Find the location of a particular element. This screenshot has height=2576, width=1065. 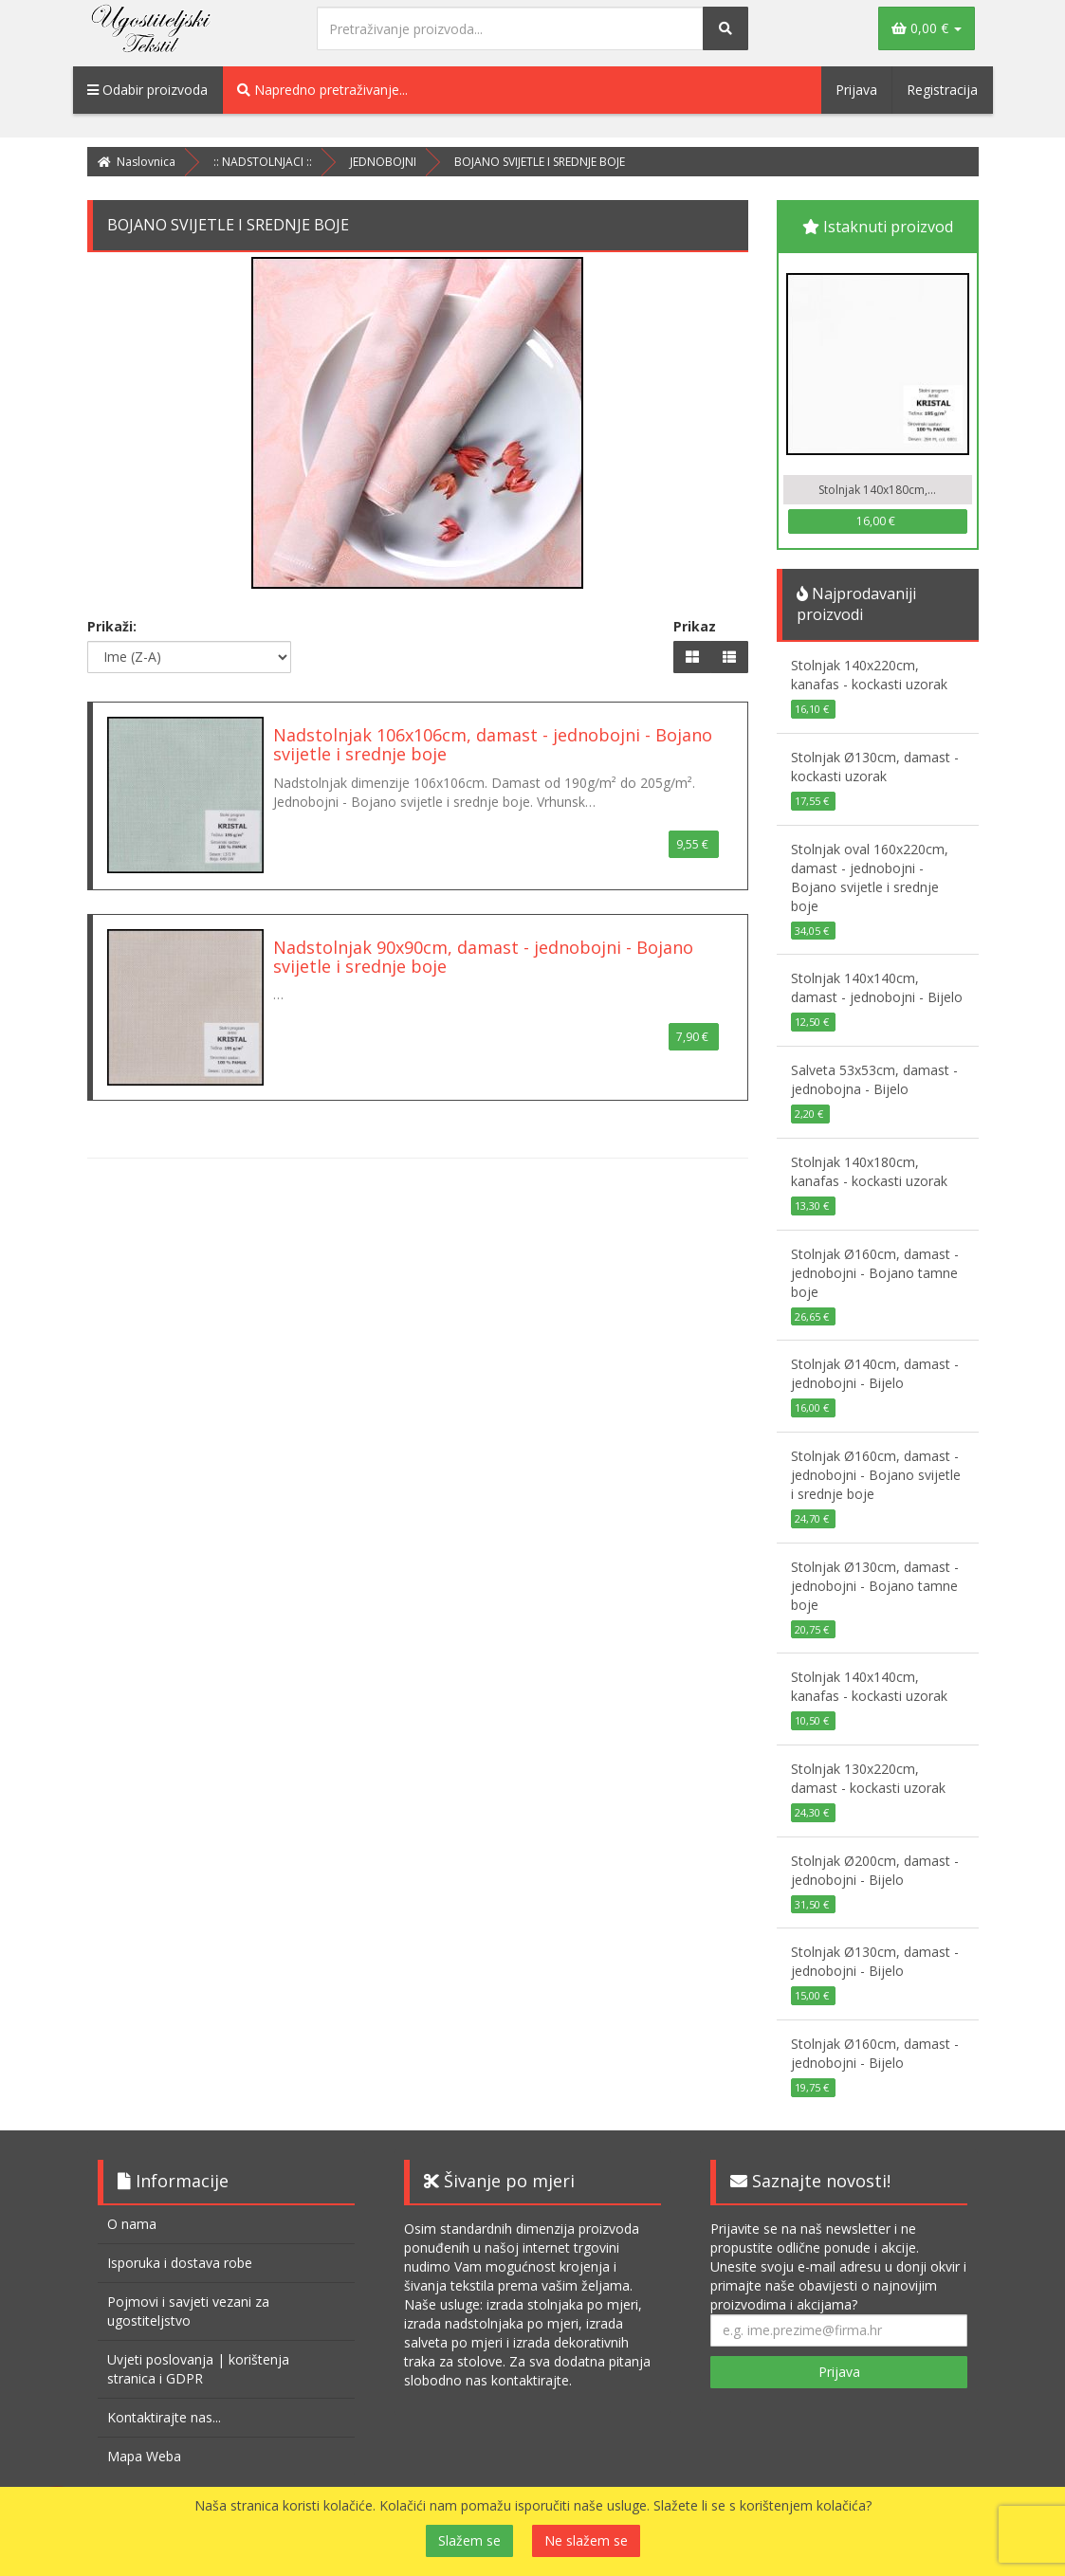

Stolnjak Ø160cm, damast - jednobojni - Bijelo is located at coordinates (875, 2053).